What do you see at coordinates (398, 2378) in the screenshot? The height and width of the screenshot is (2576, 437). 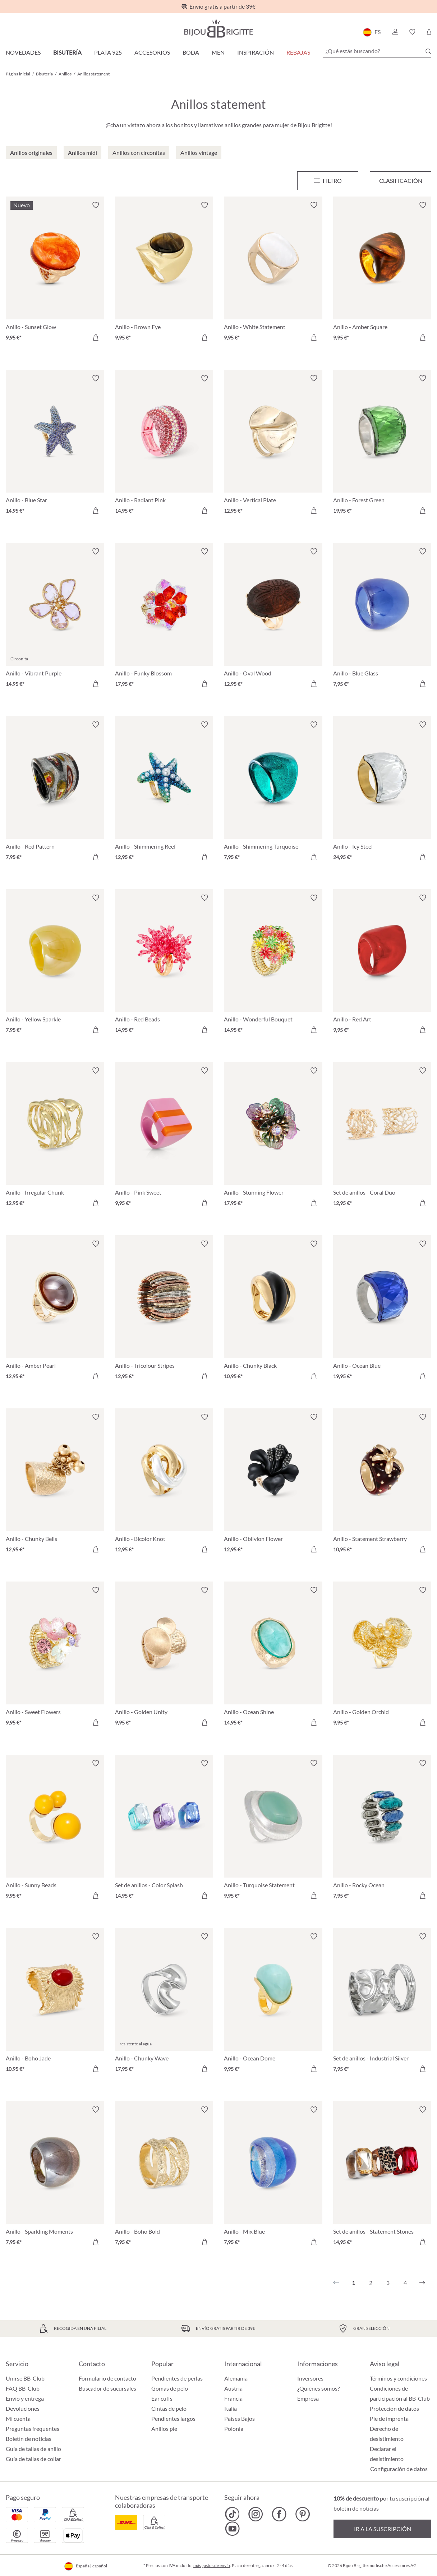 I see `Términos y condiciones` at bounding box center [398, 2378].